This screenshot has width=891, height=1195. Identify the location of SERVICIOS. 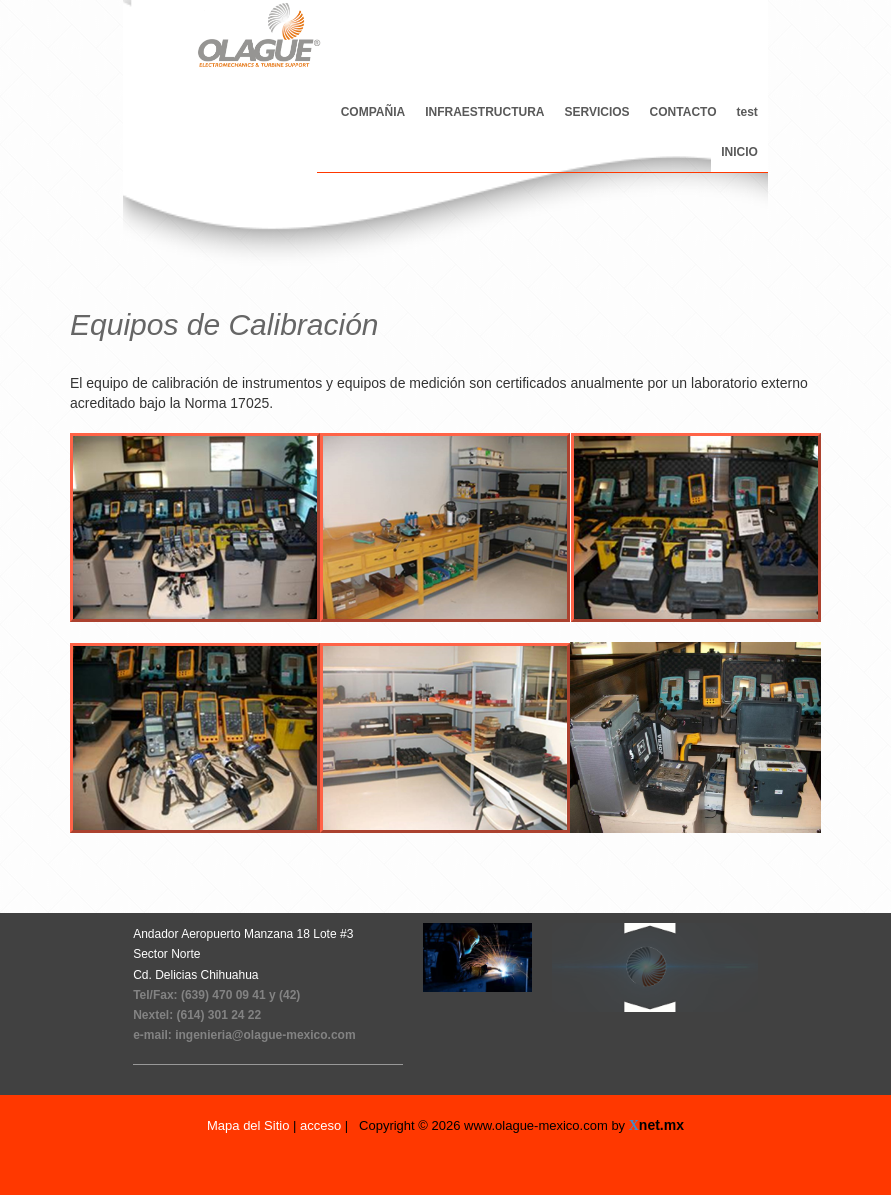
(596, 112).